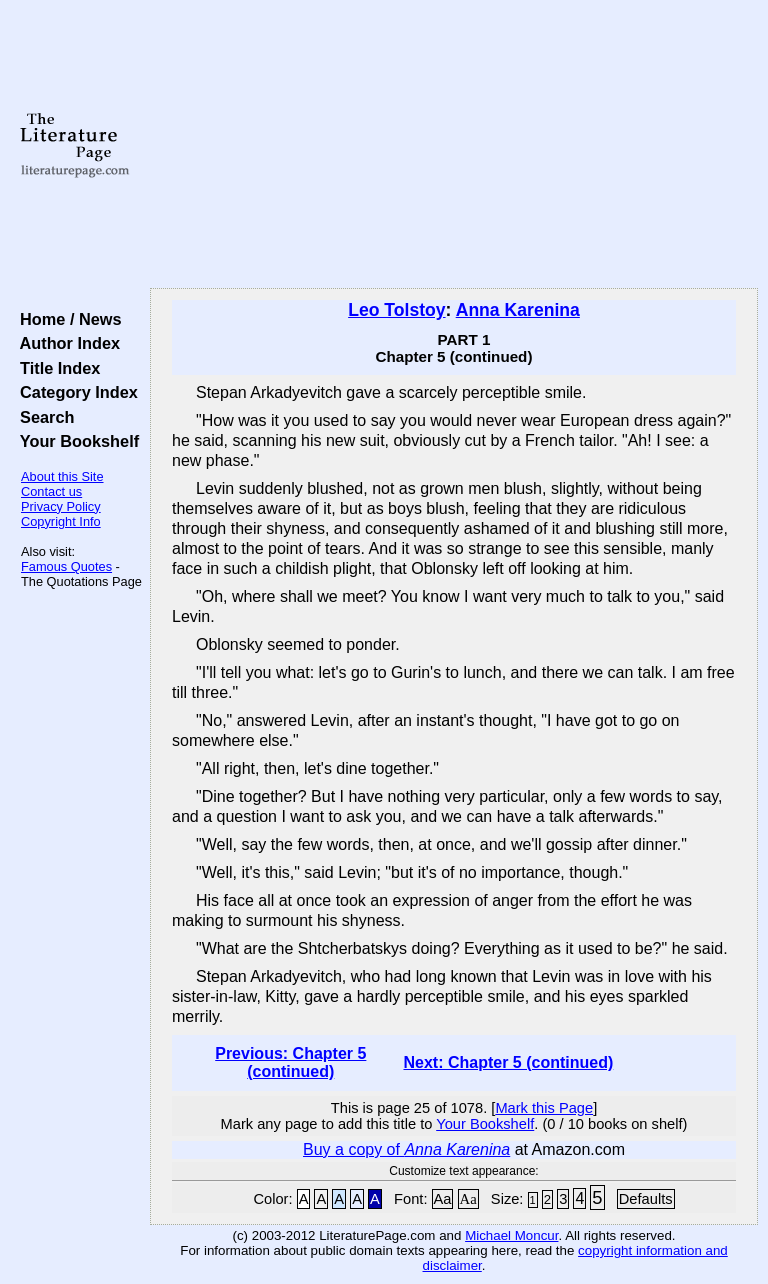  What do you see at coordinates (61, 506) in the screenshot?
I see `Privacy Policy` at bounding box center [61, 506].